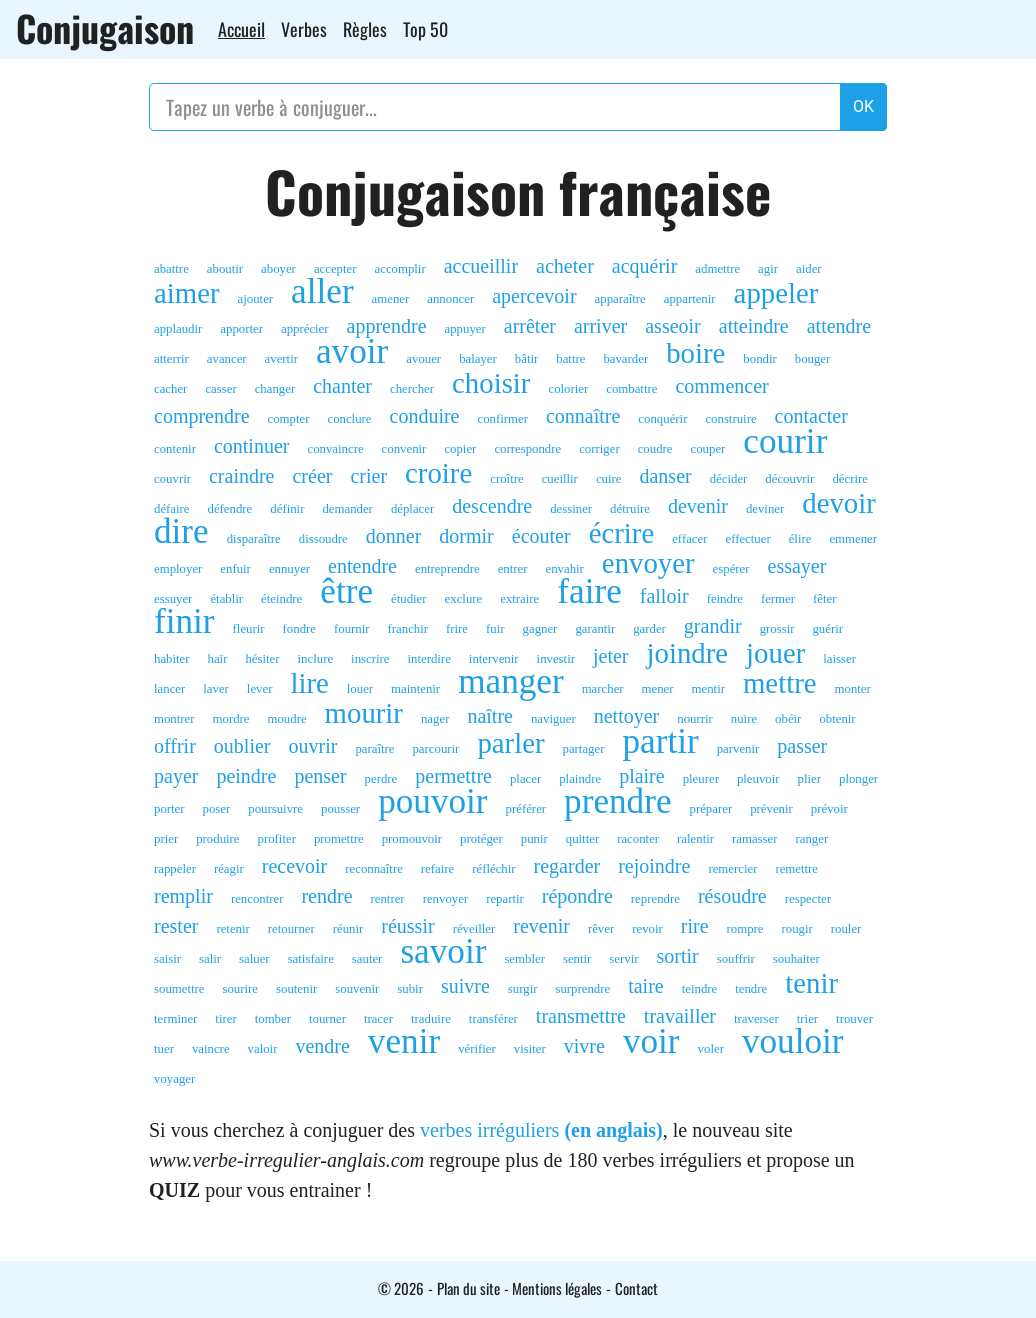  I want to click on deviner, so click(765, 509).